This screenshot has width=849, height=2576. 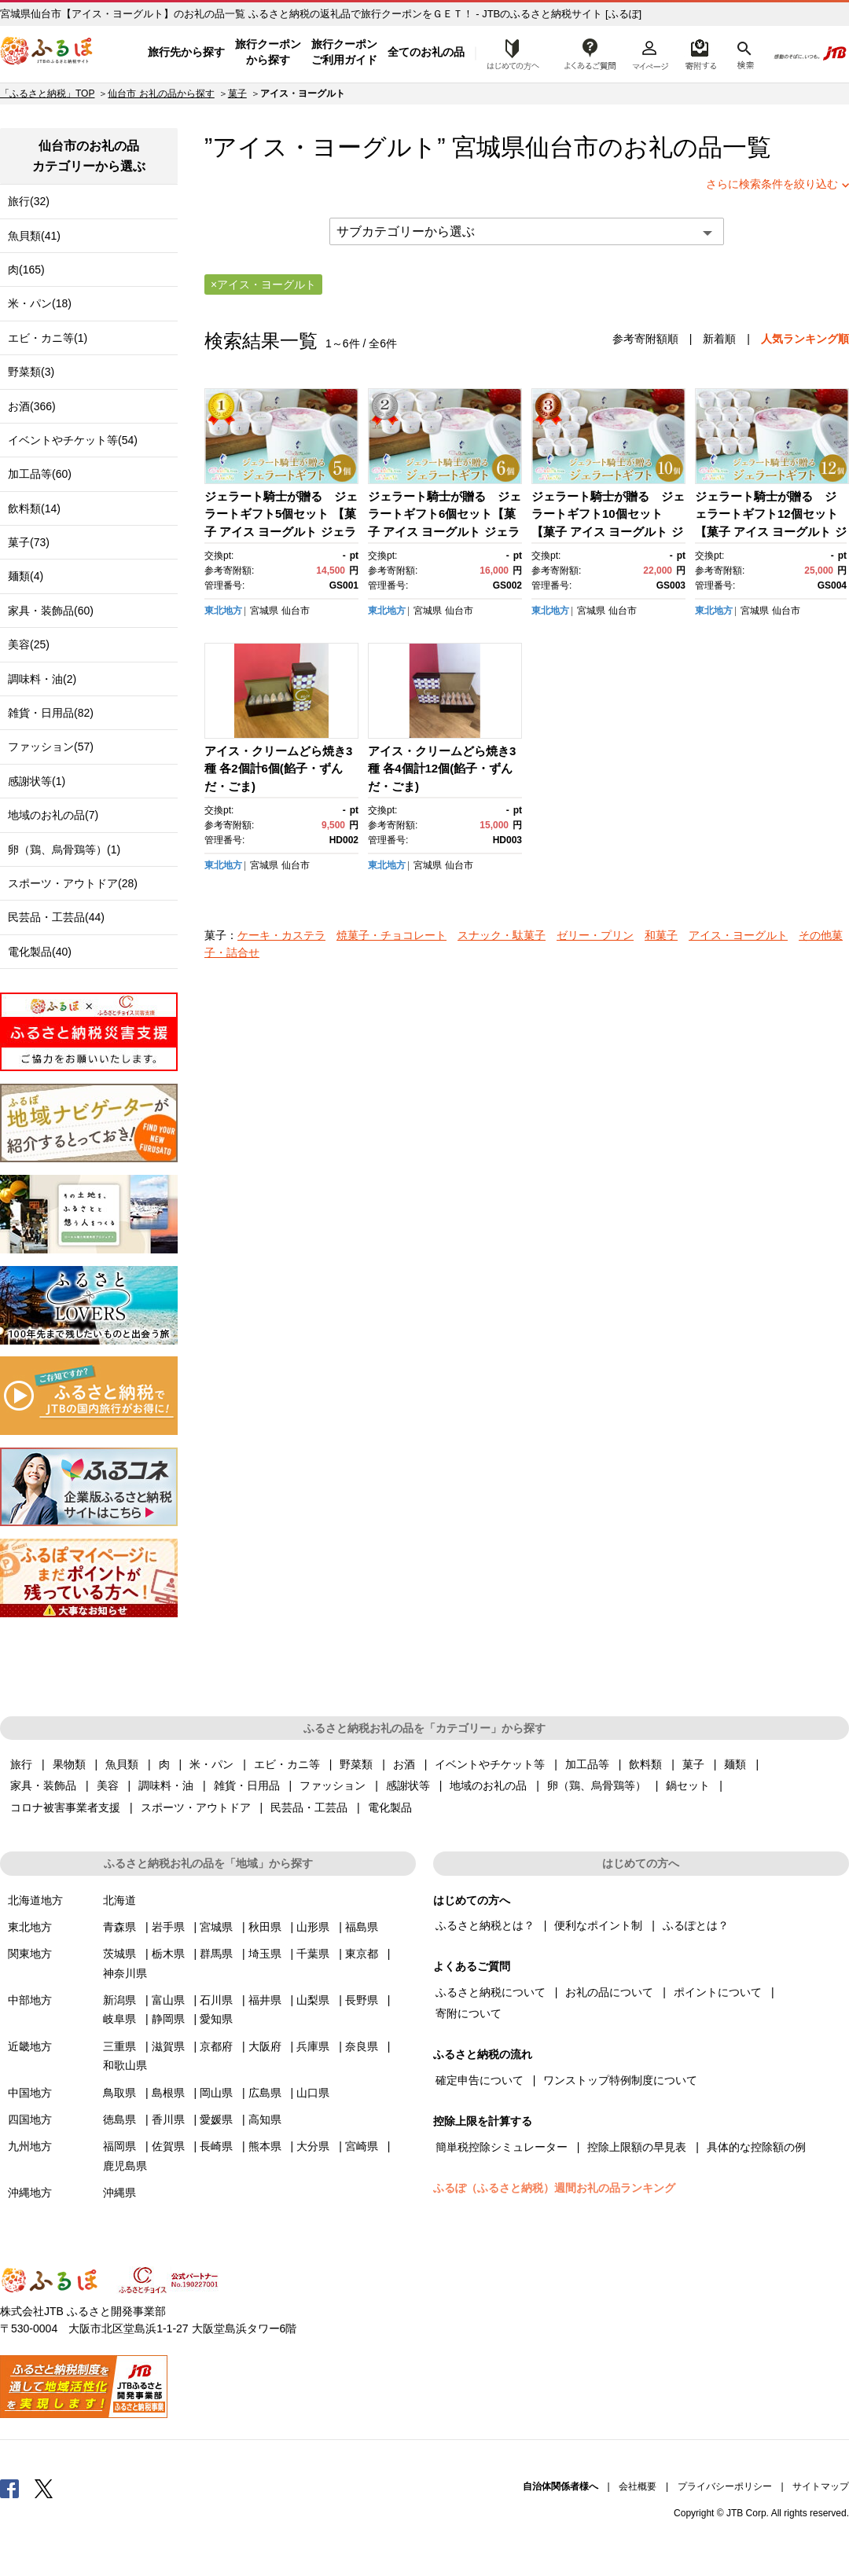 I want to click on ポイントについて, so click(x=718, y=1992).